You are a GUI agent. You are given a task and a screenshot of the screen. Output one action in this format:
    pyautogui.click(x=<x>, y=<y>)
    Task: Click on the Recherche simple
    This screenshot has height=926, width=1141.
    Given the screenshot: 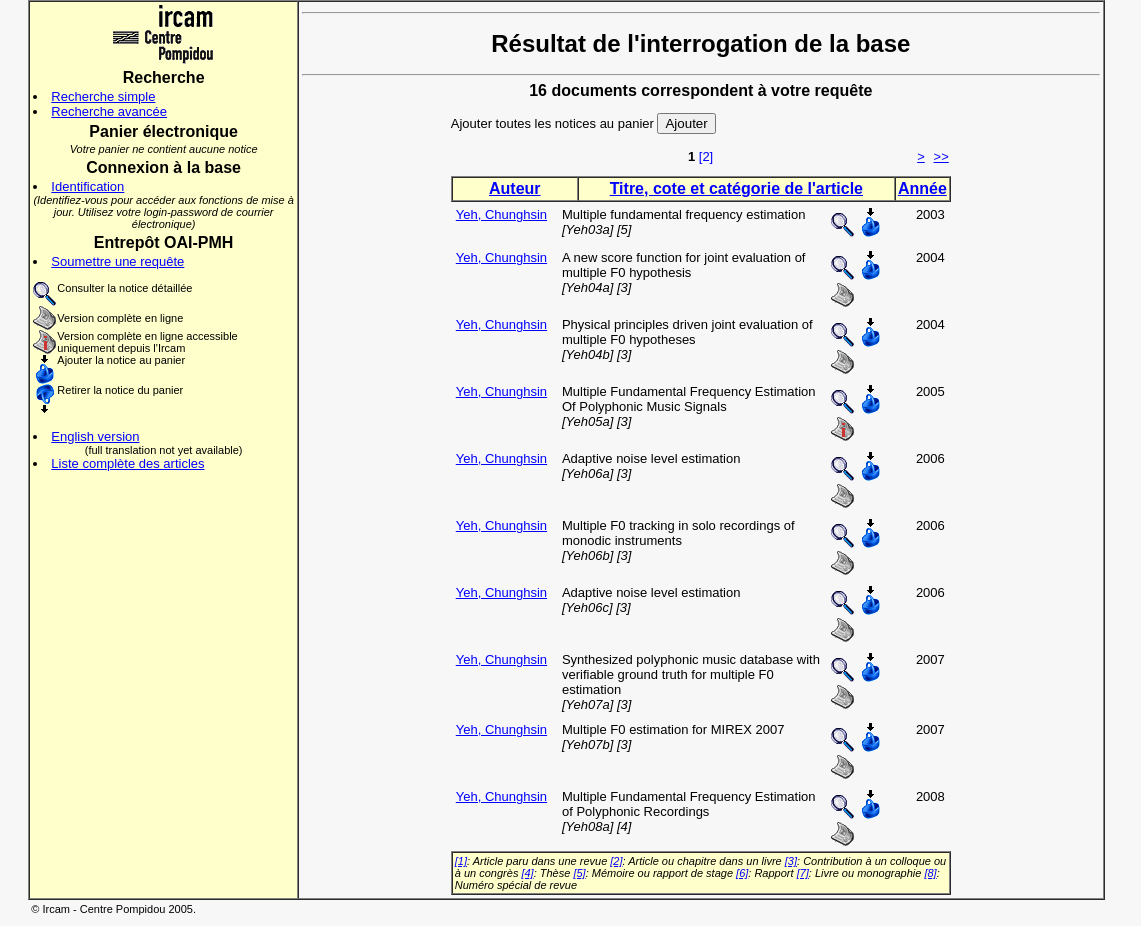 What is the action you would take?
    pyautogui.click(x=103, y=96)
    